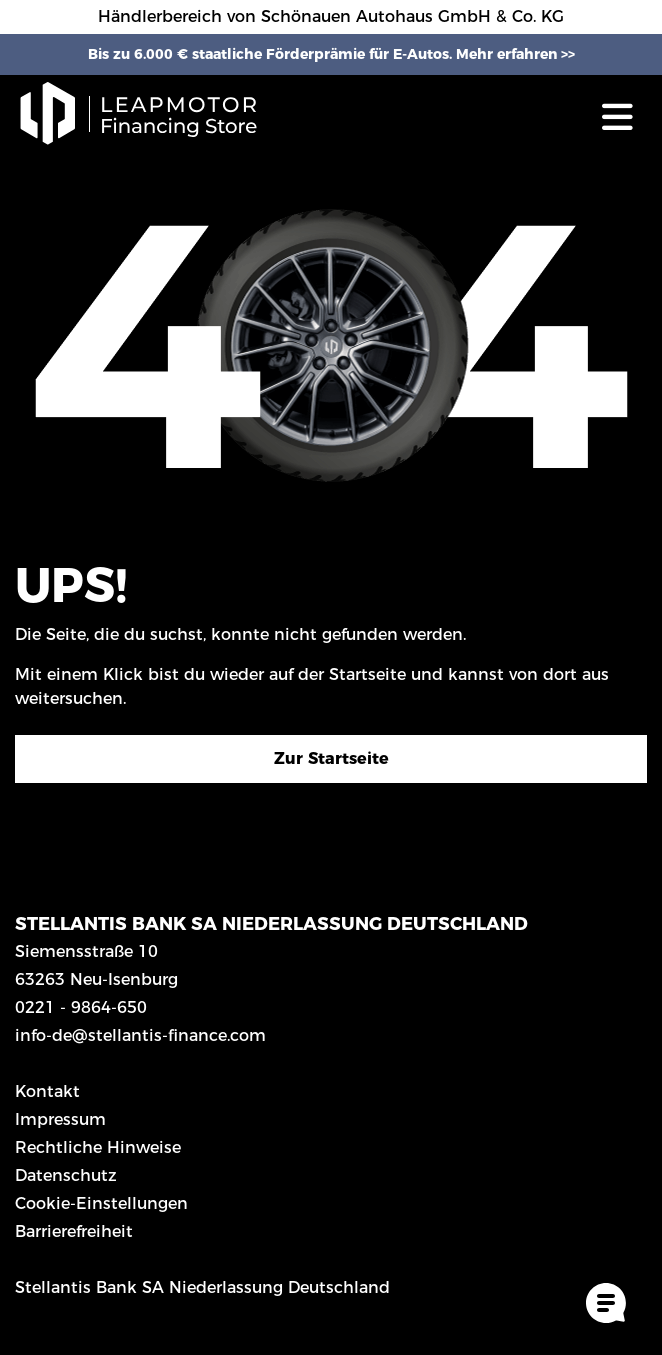 Image resolution: width=662 pixels, height=1355 pixels. Describe the element at coordinates (60, 1119) in the screenshot. I see `Impressum` at that location.